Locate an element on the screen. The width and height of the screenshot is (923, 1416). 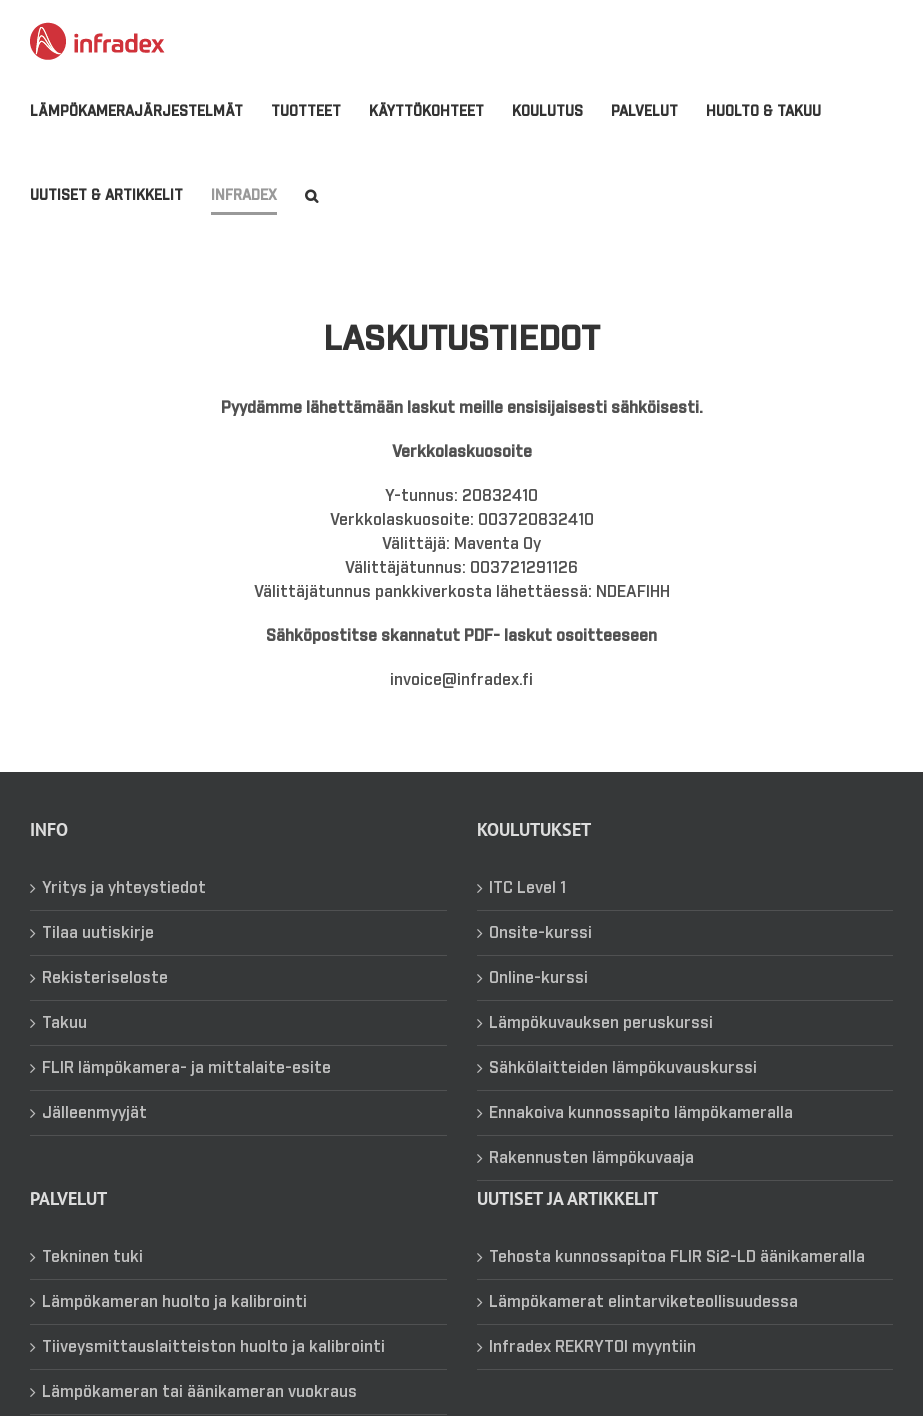
Onsite-kurssi is located at coordinates (540, 958).